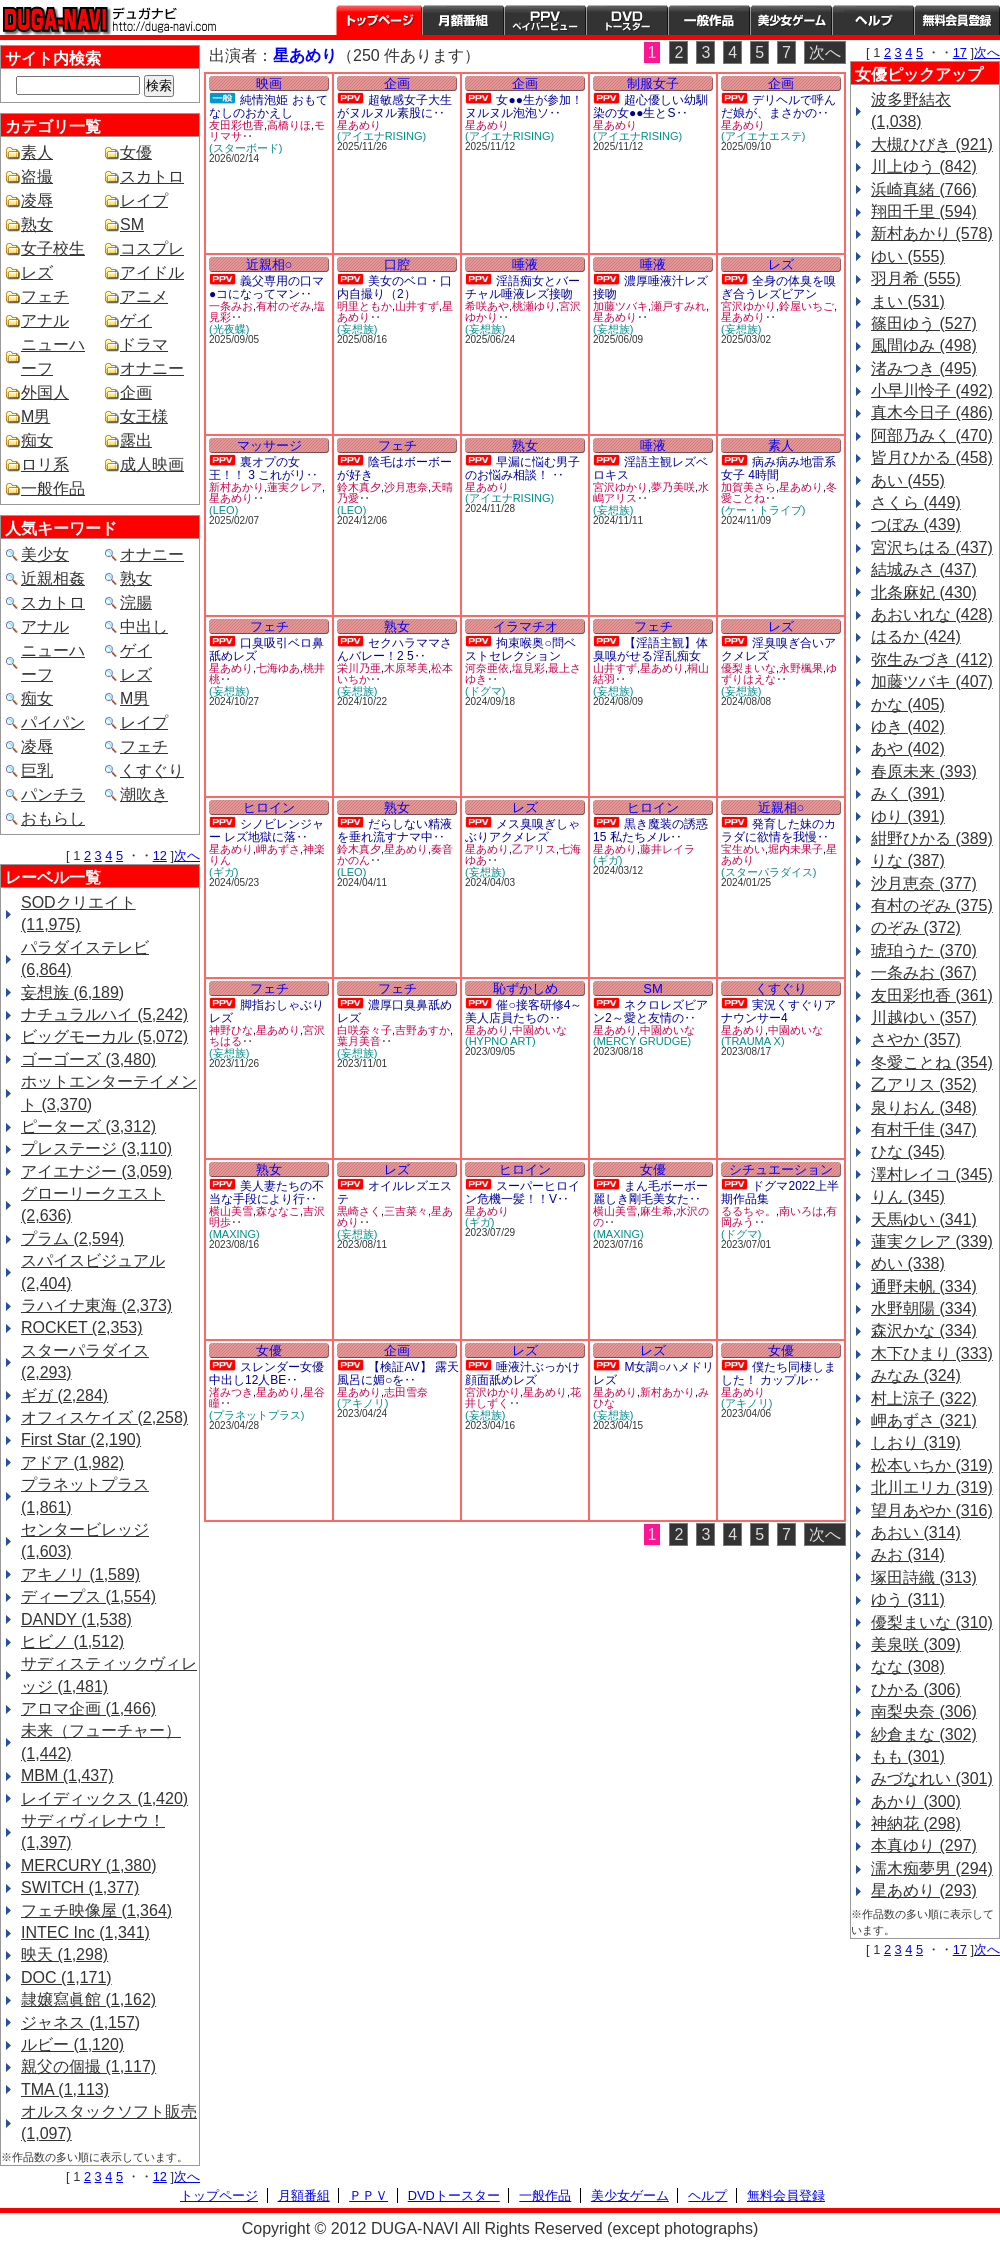 This screenshot has height=2245, width=1000. I want to click on 天馬ゆい (341), so click(924, 1219).